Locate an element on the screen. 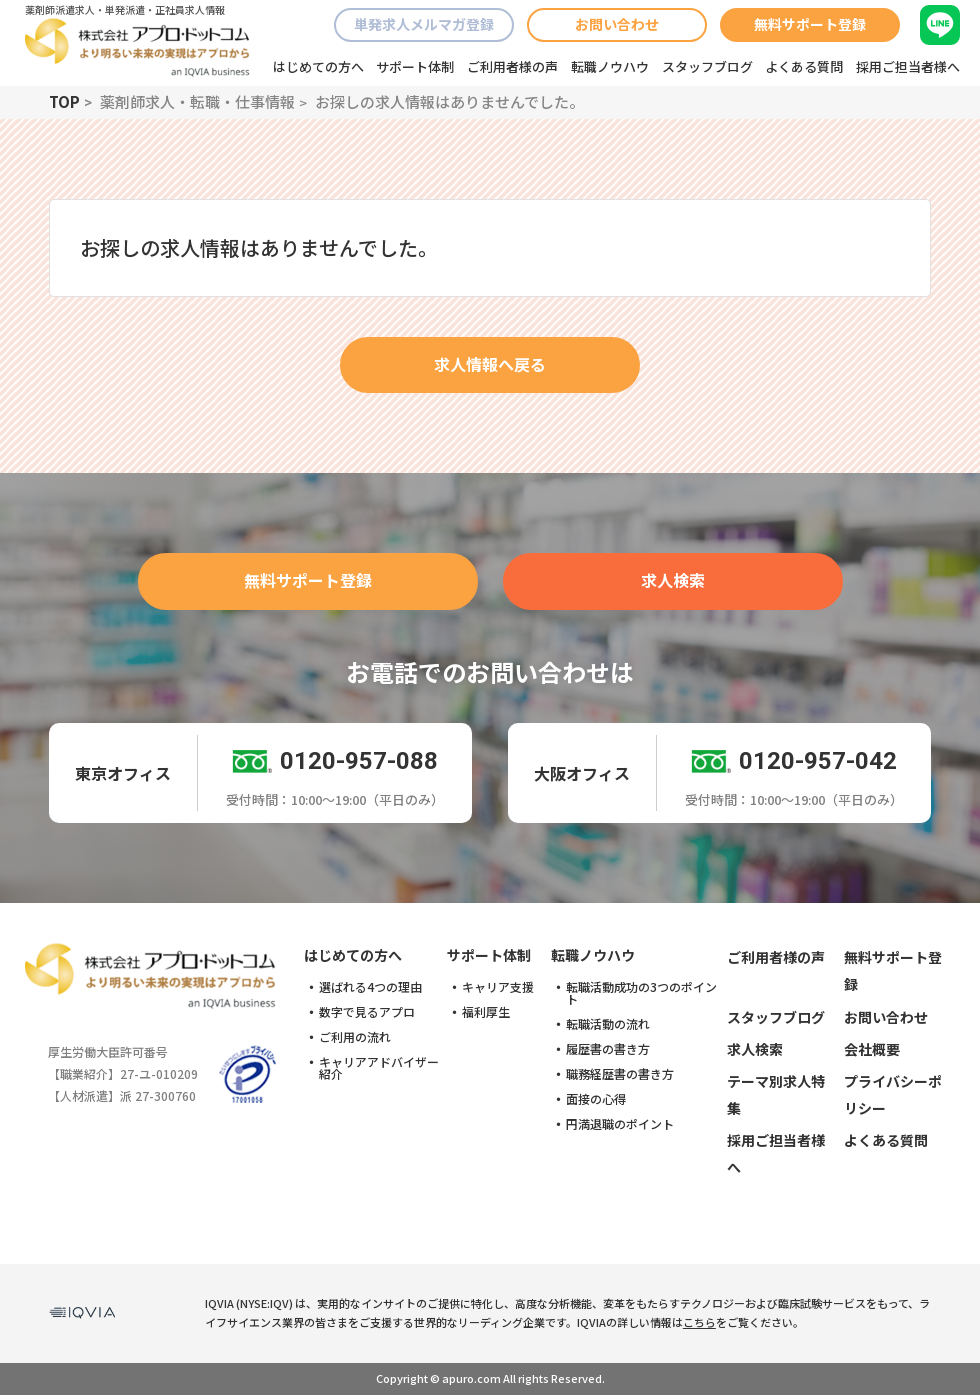  よくある質問 is located at coordinates (804, 66).